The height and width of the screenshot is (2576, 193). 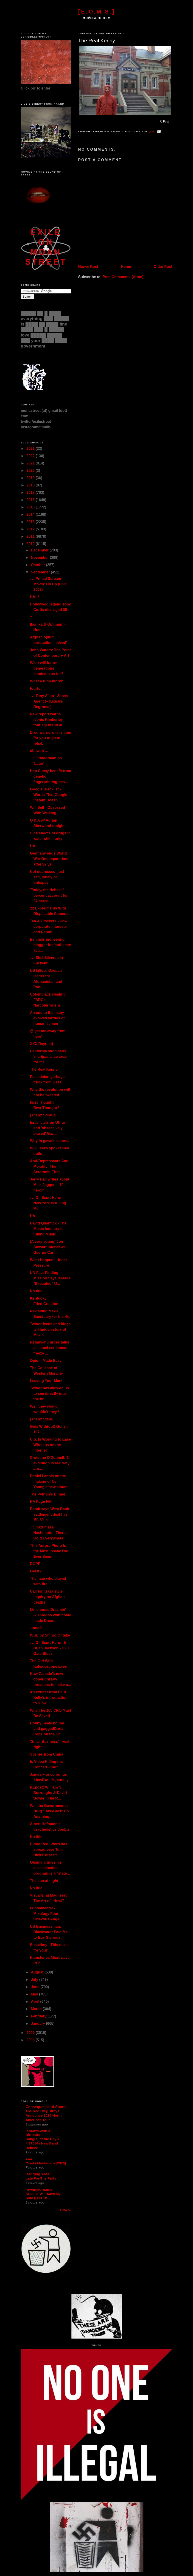 What do you see at coordinates (47, 719) in the screenshot?
I see `New report warns iconic Kimberley tourism brand at...` at bounding box center [47, 719].